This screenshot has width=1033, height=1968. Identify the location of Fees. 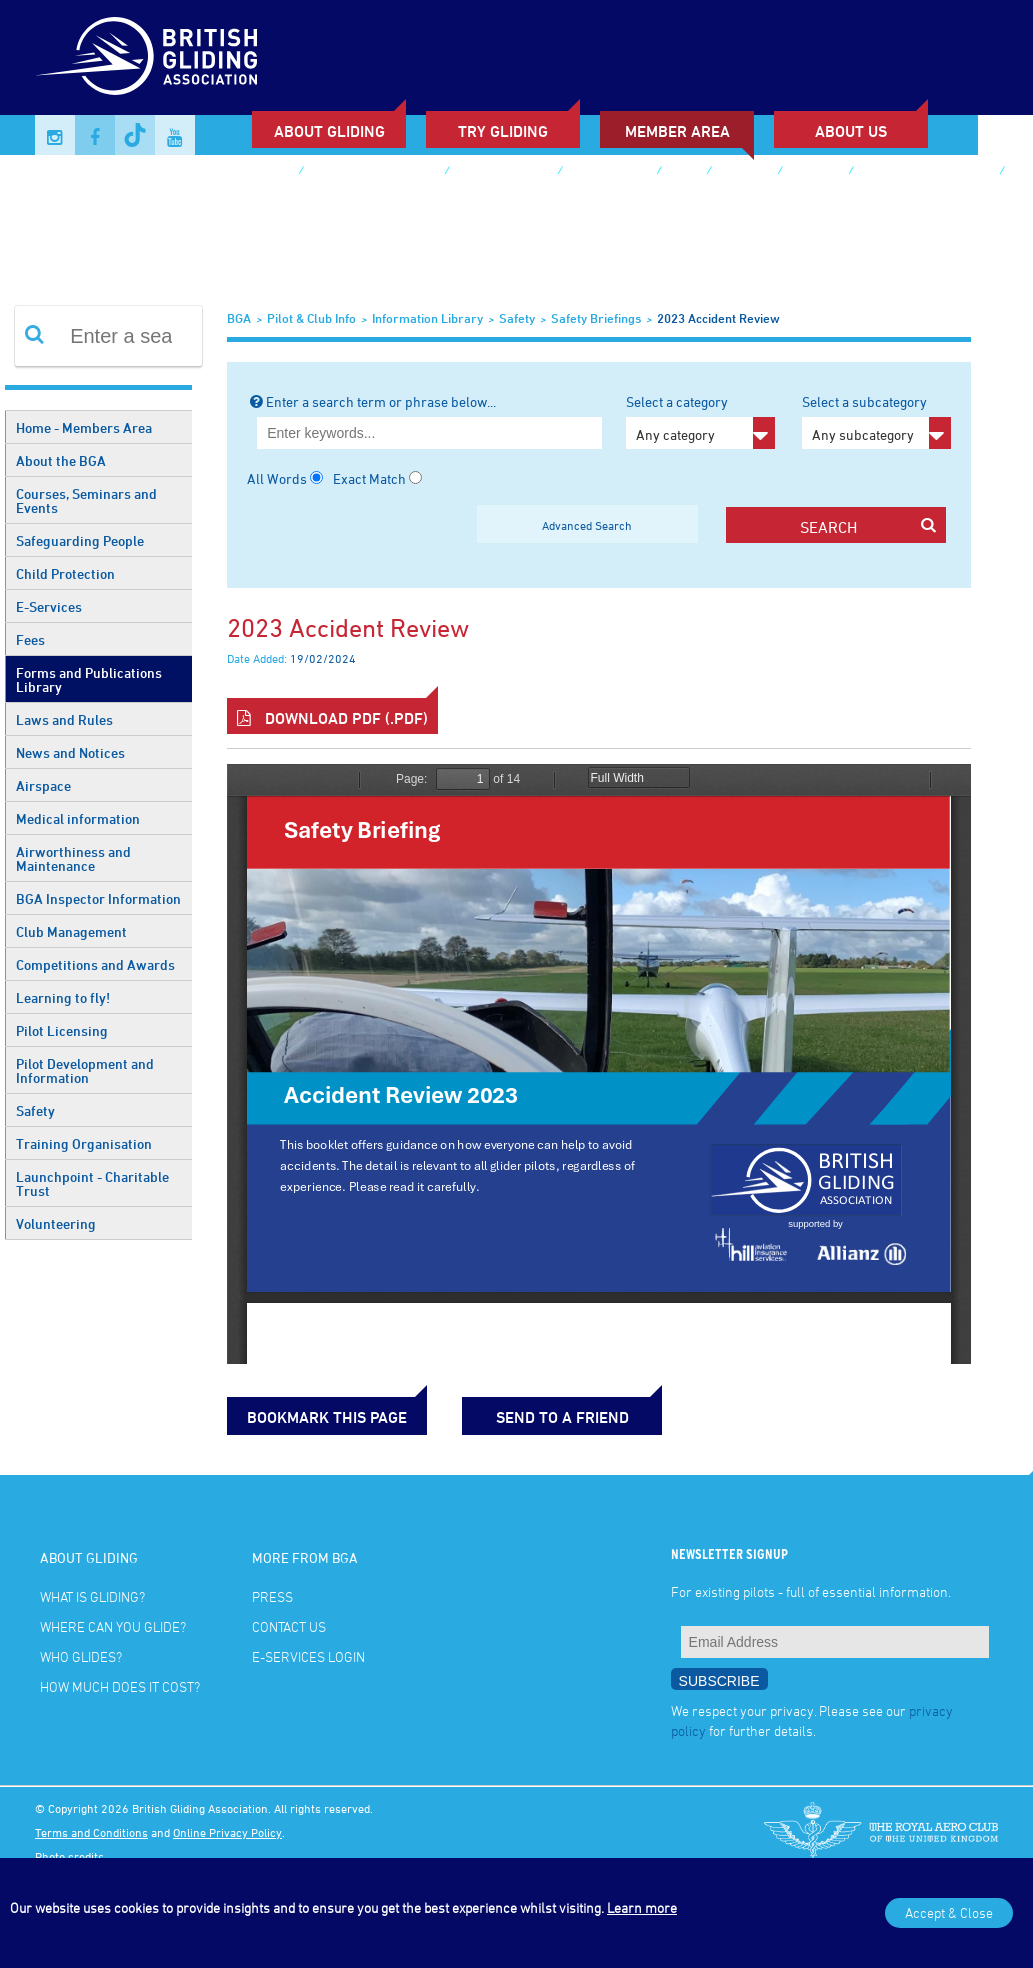
(30, 639).